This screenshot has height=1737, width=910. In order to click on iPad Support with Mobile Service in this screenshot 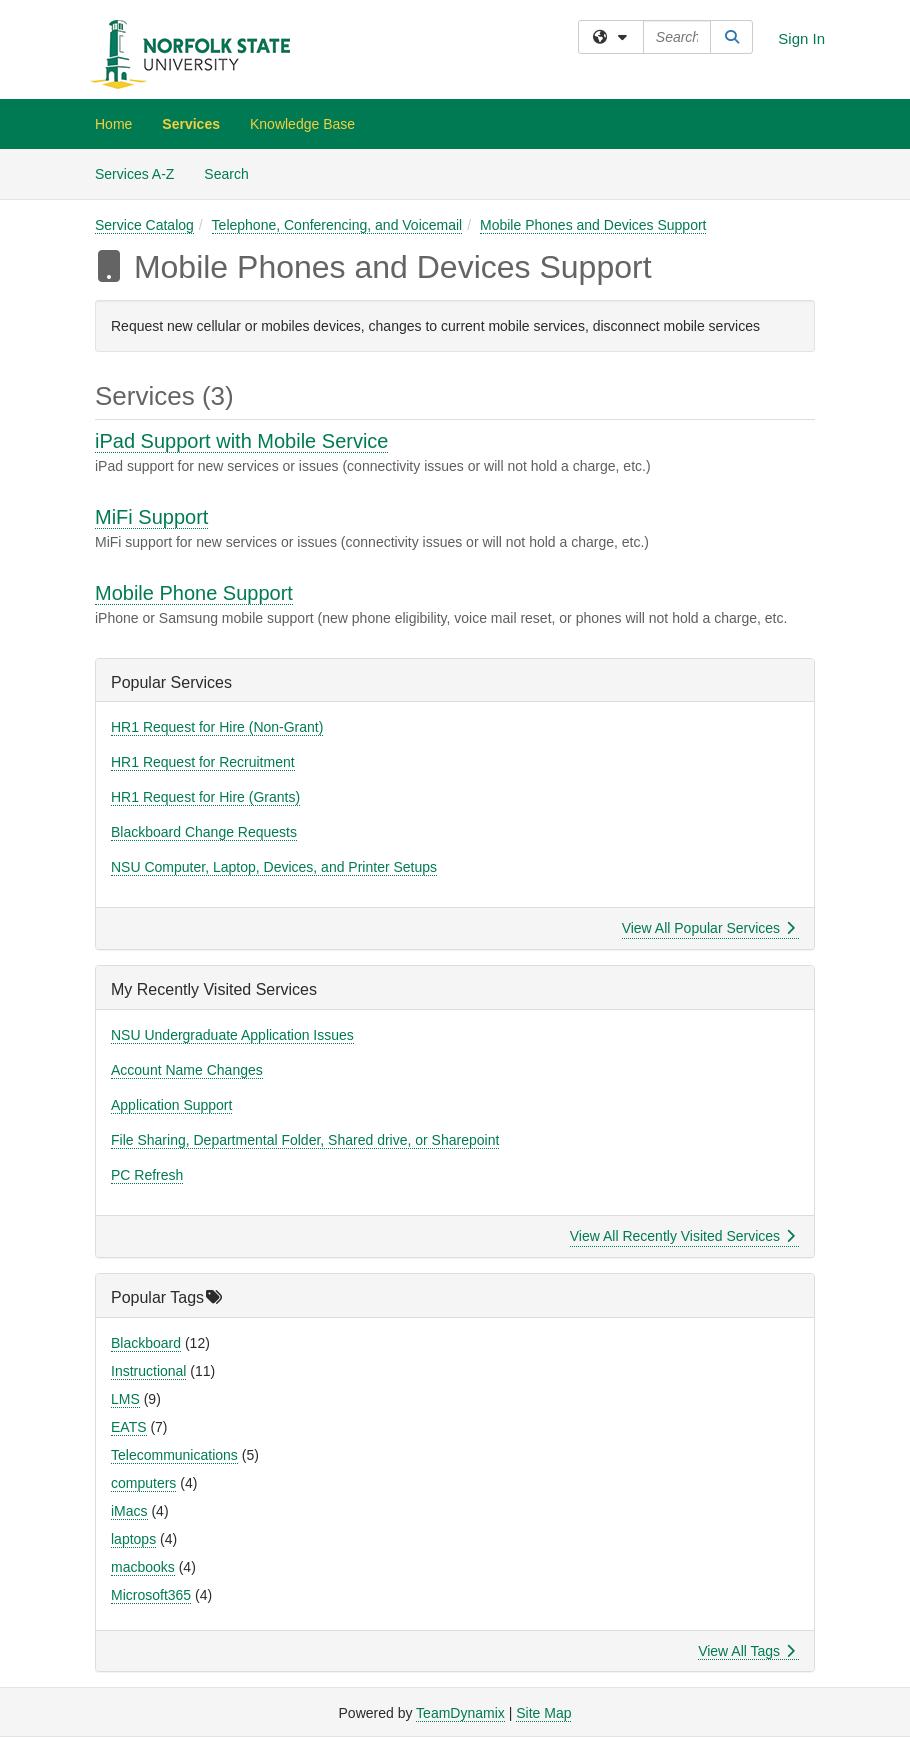, I will do `click(241, 441)`.